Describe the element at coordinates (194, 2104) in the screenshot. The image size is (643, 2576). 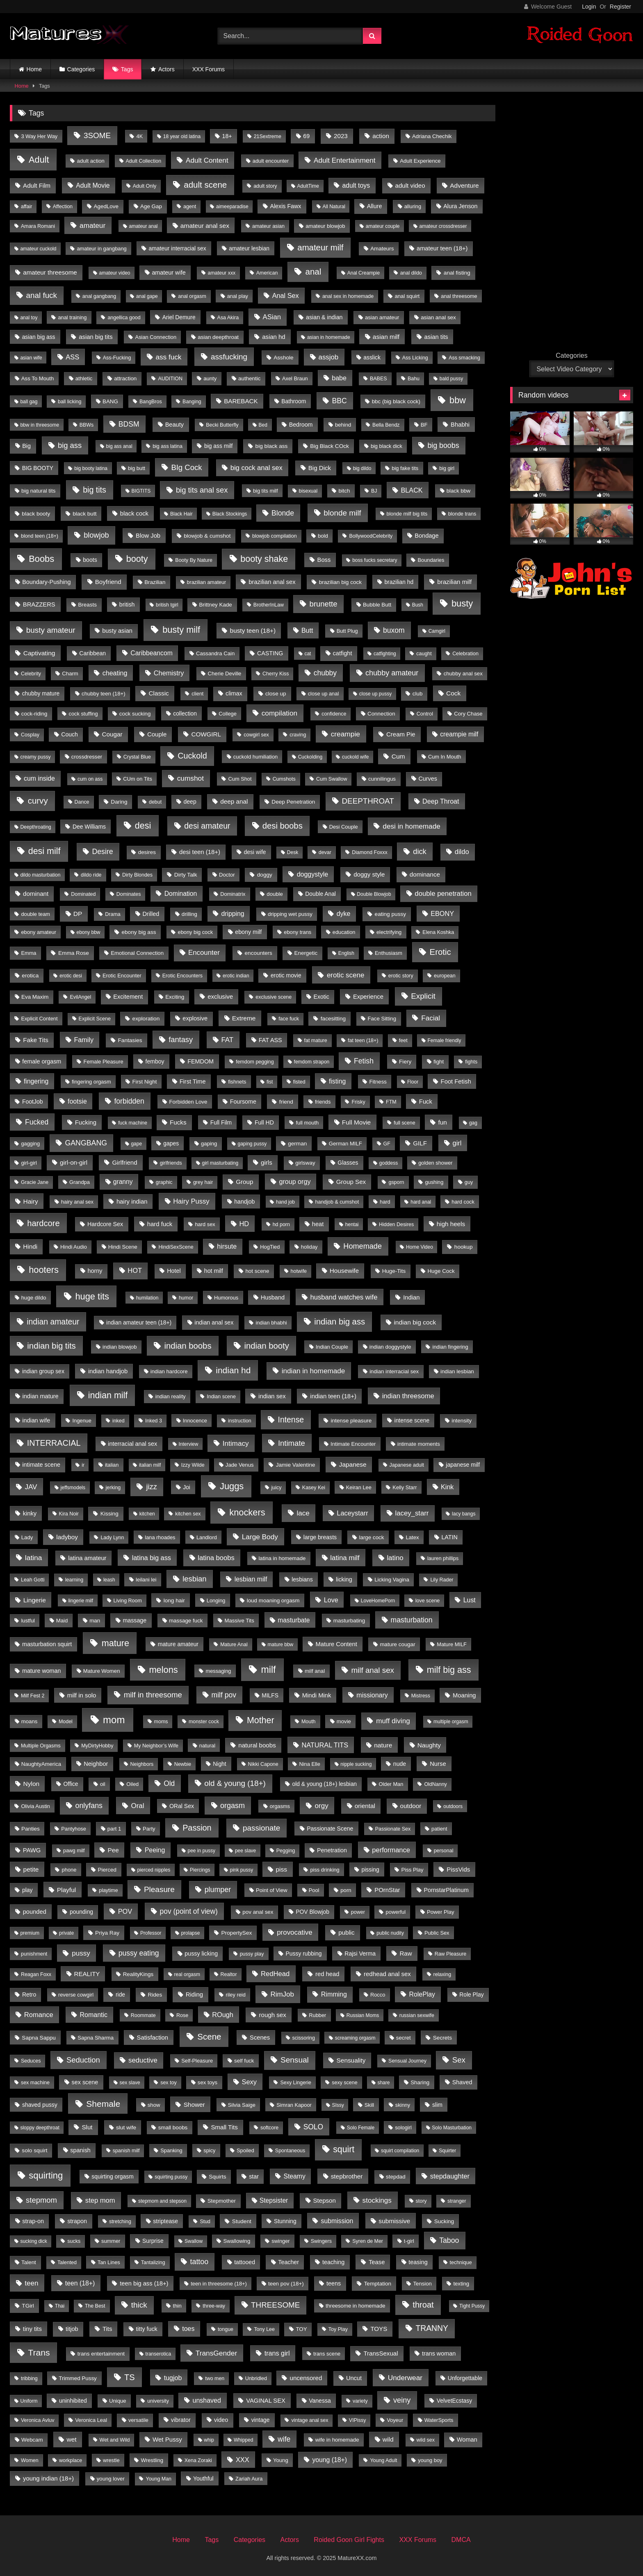
I see `Shower [Shower (20 items)]` at that location.